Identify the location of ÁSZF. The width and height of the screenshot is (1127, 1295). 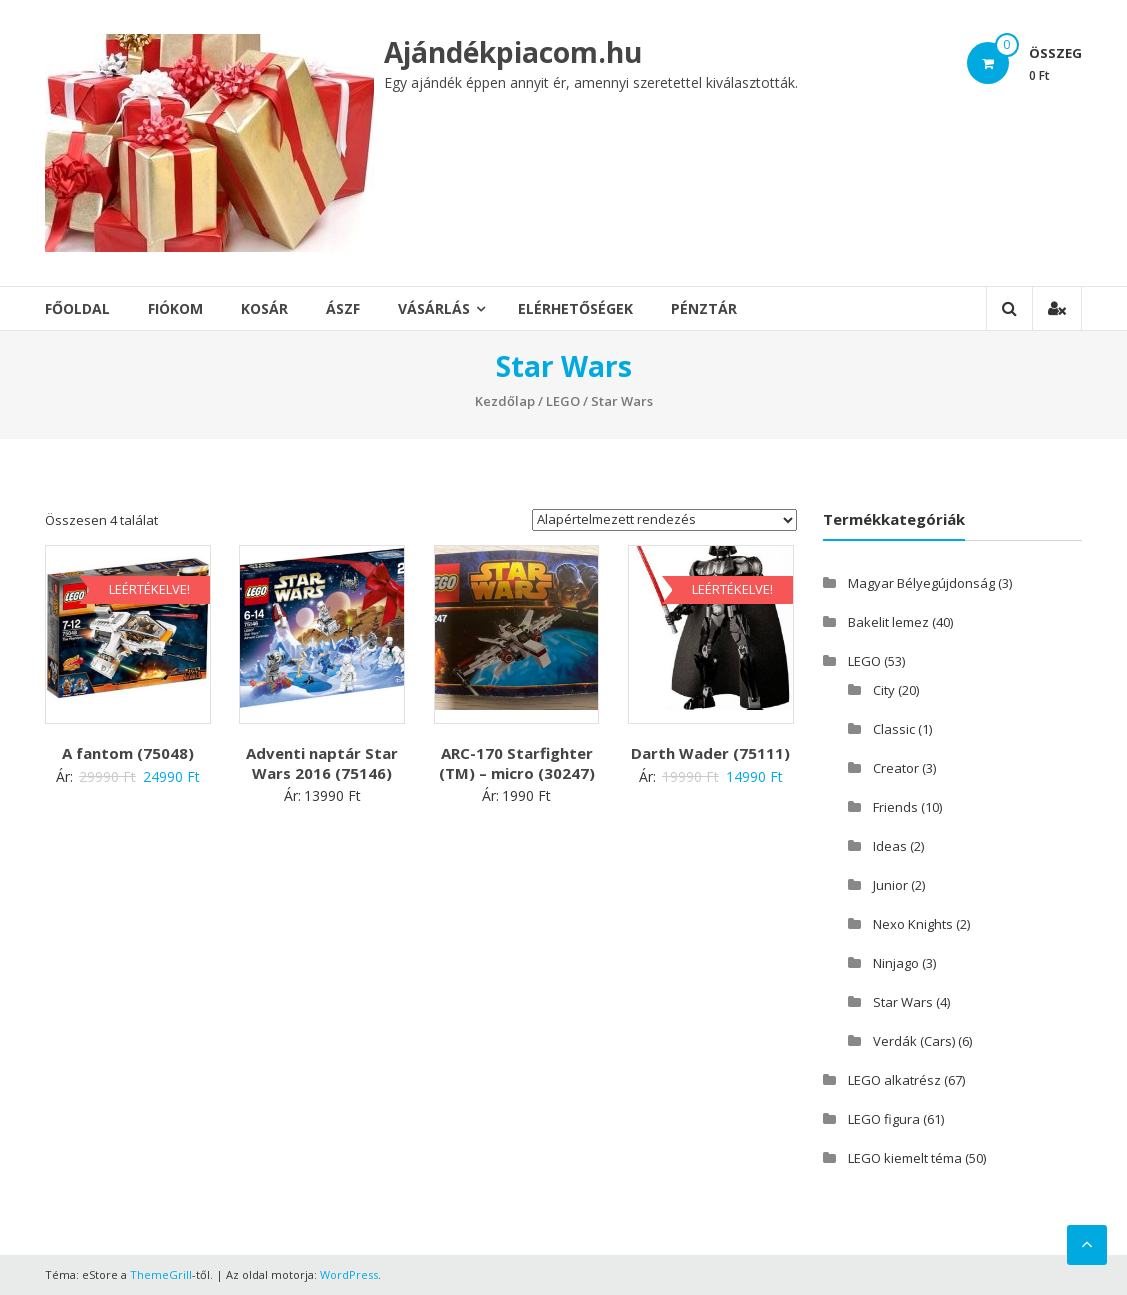
(343, 308).